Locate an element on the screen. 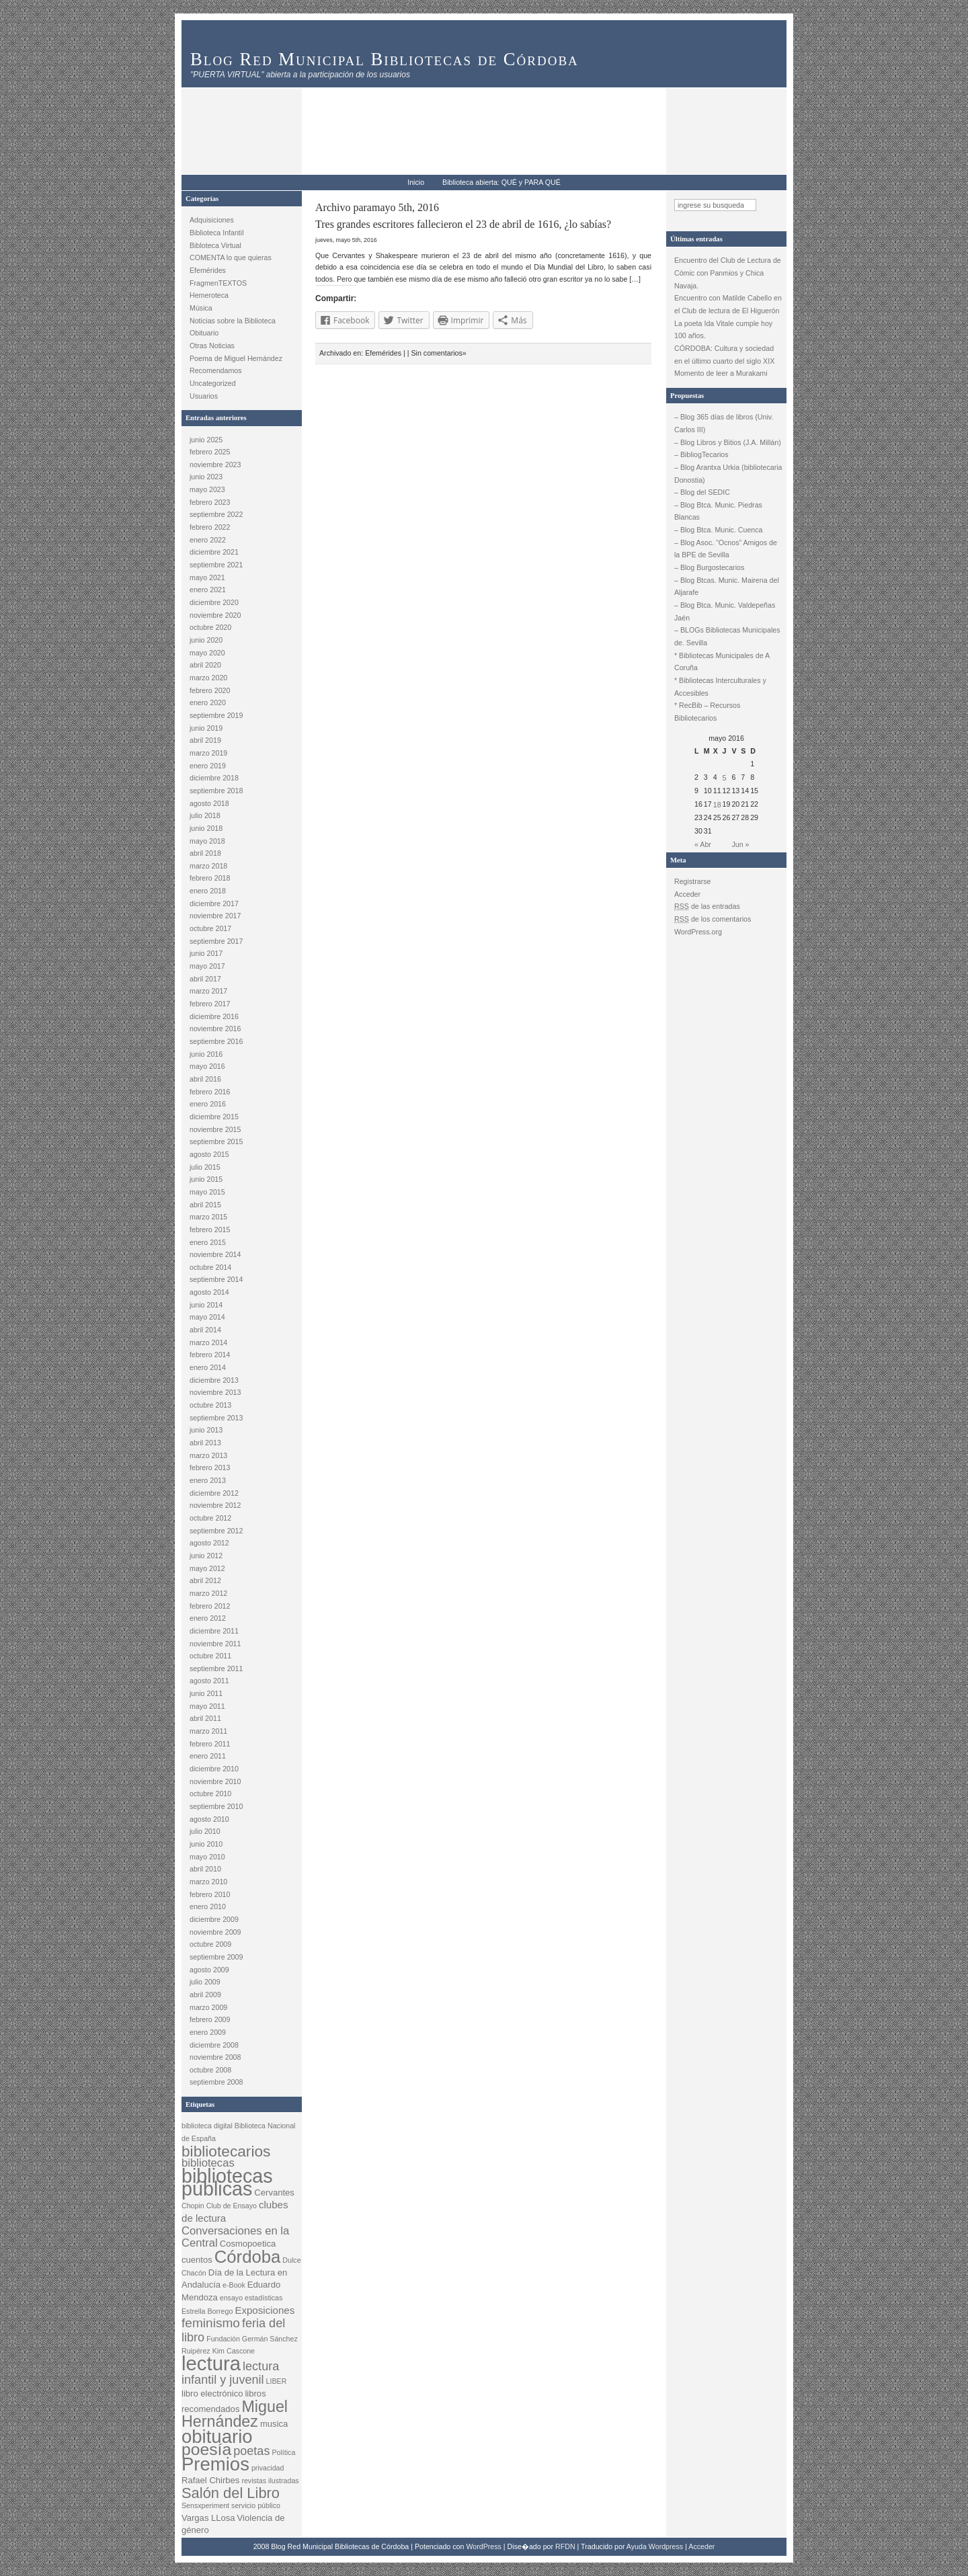  noviembre 2020 is located at coordinates (215, 615).